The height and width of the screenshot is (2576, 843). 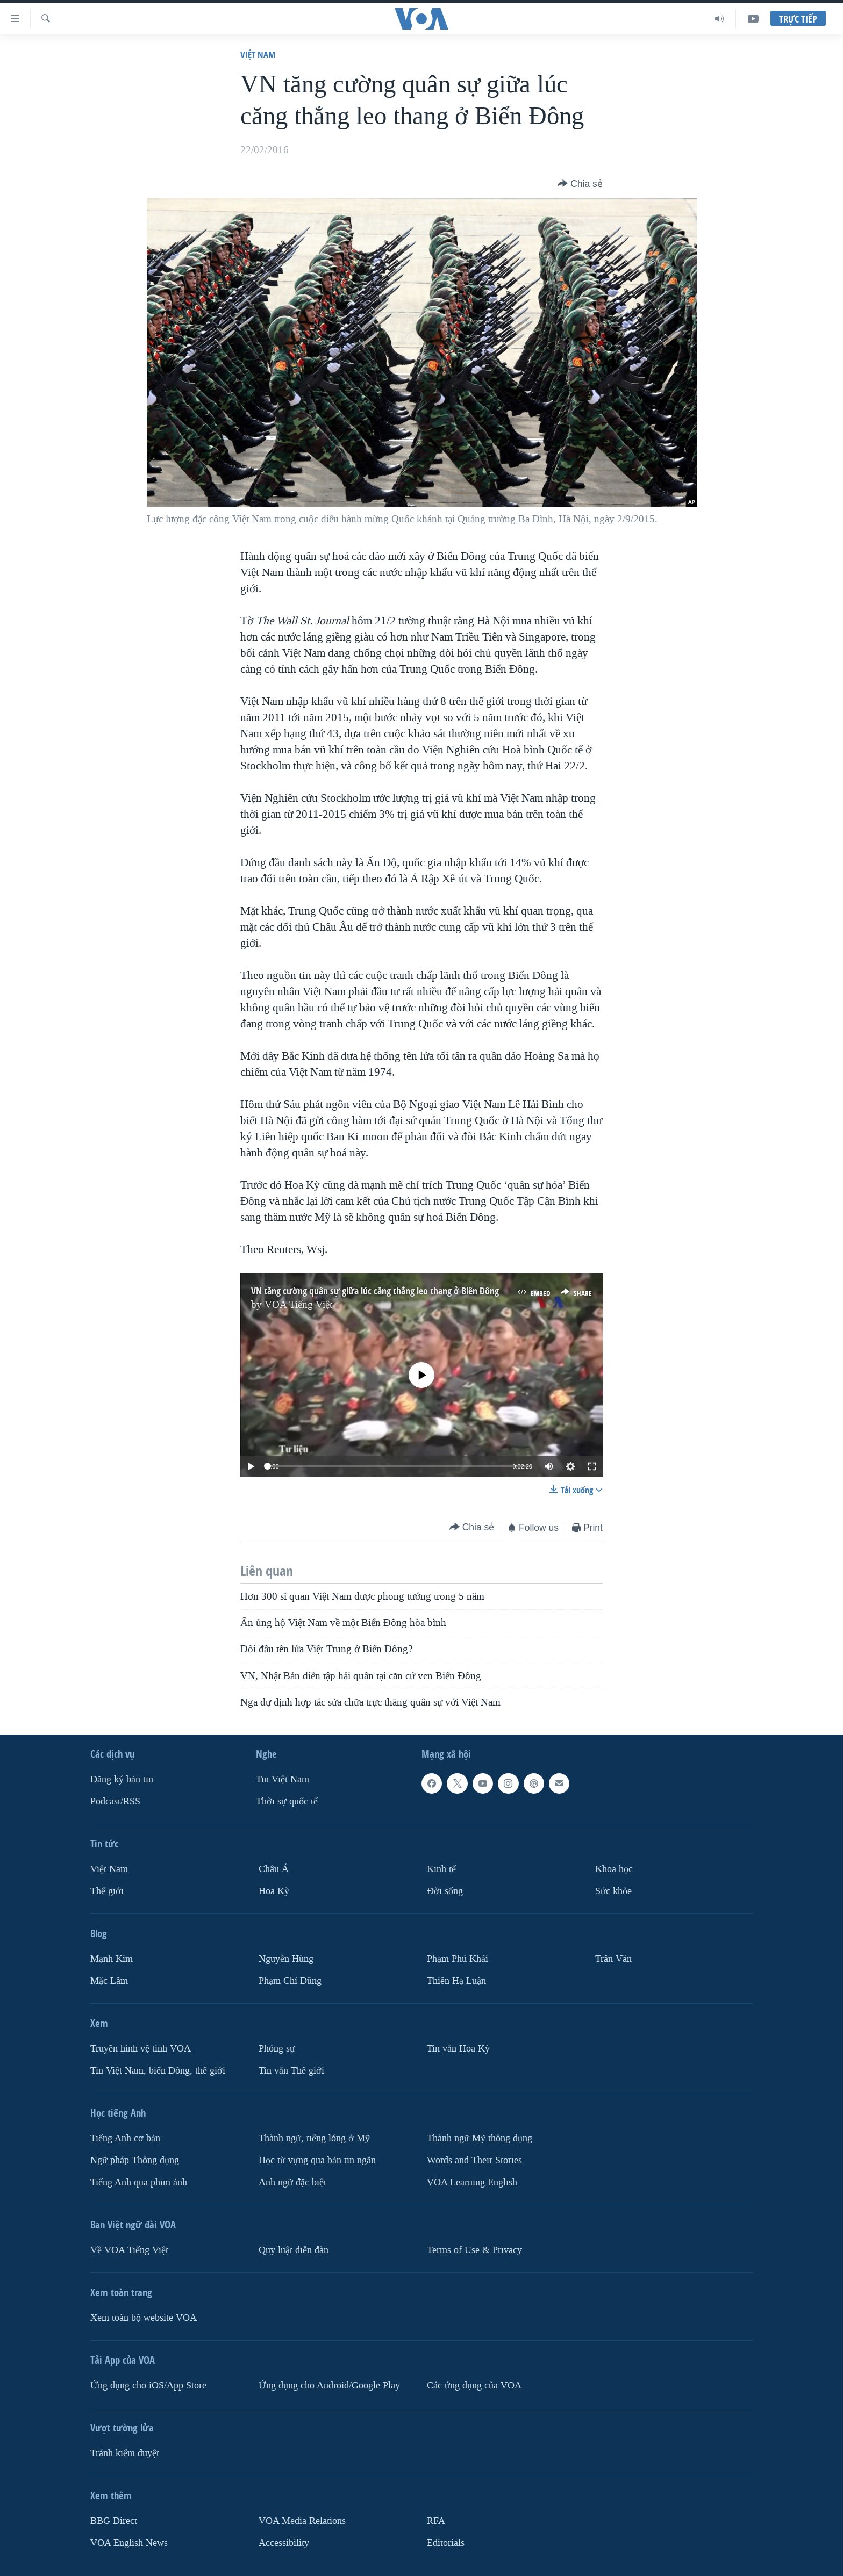 What do you see at coordinates (290, 1981) in the screenshot?
I see `Phạm Chí Dũng` at bounding box center [290, 1981].